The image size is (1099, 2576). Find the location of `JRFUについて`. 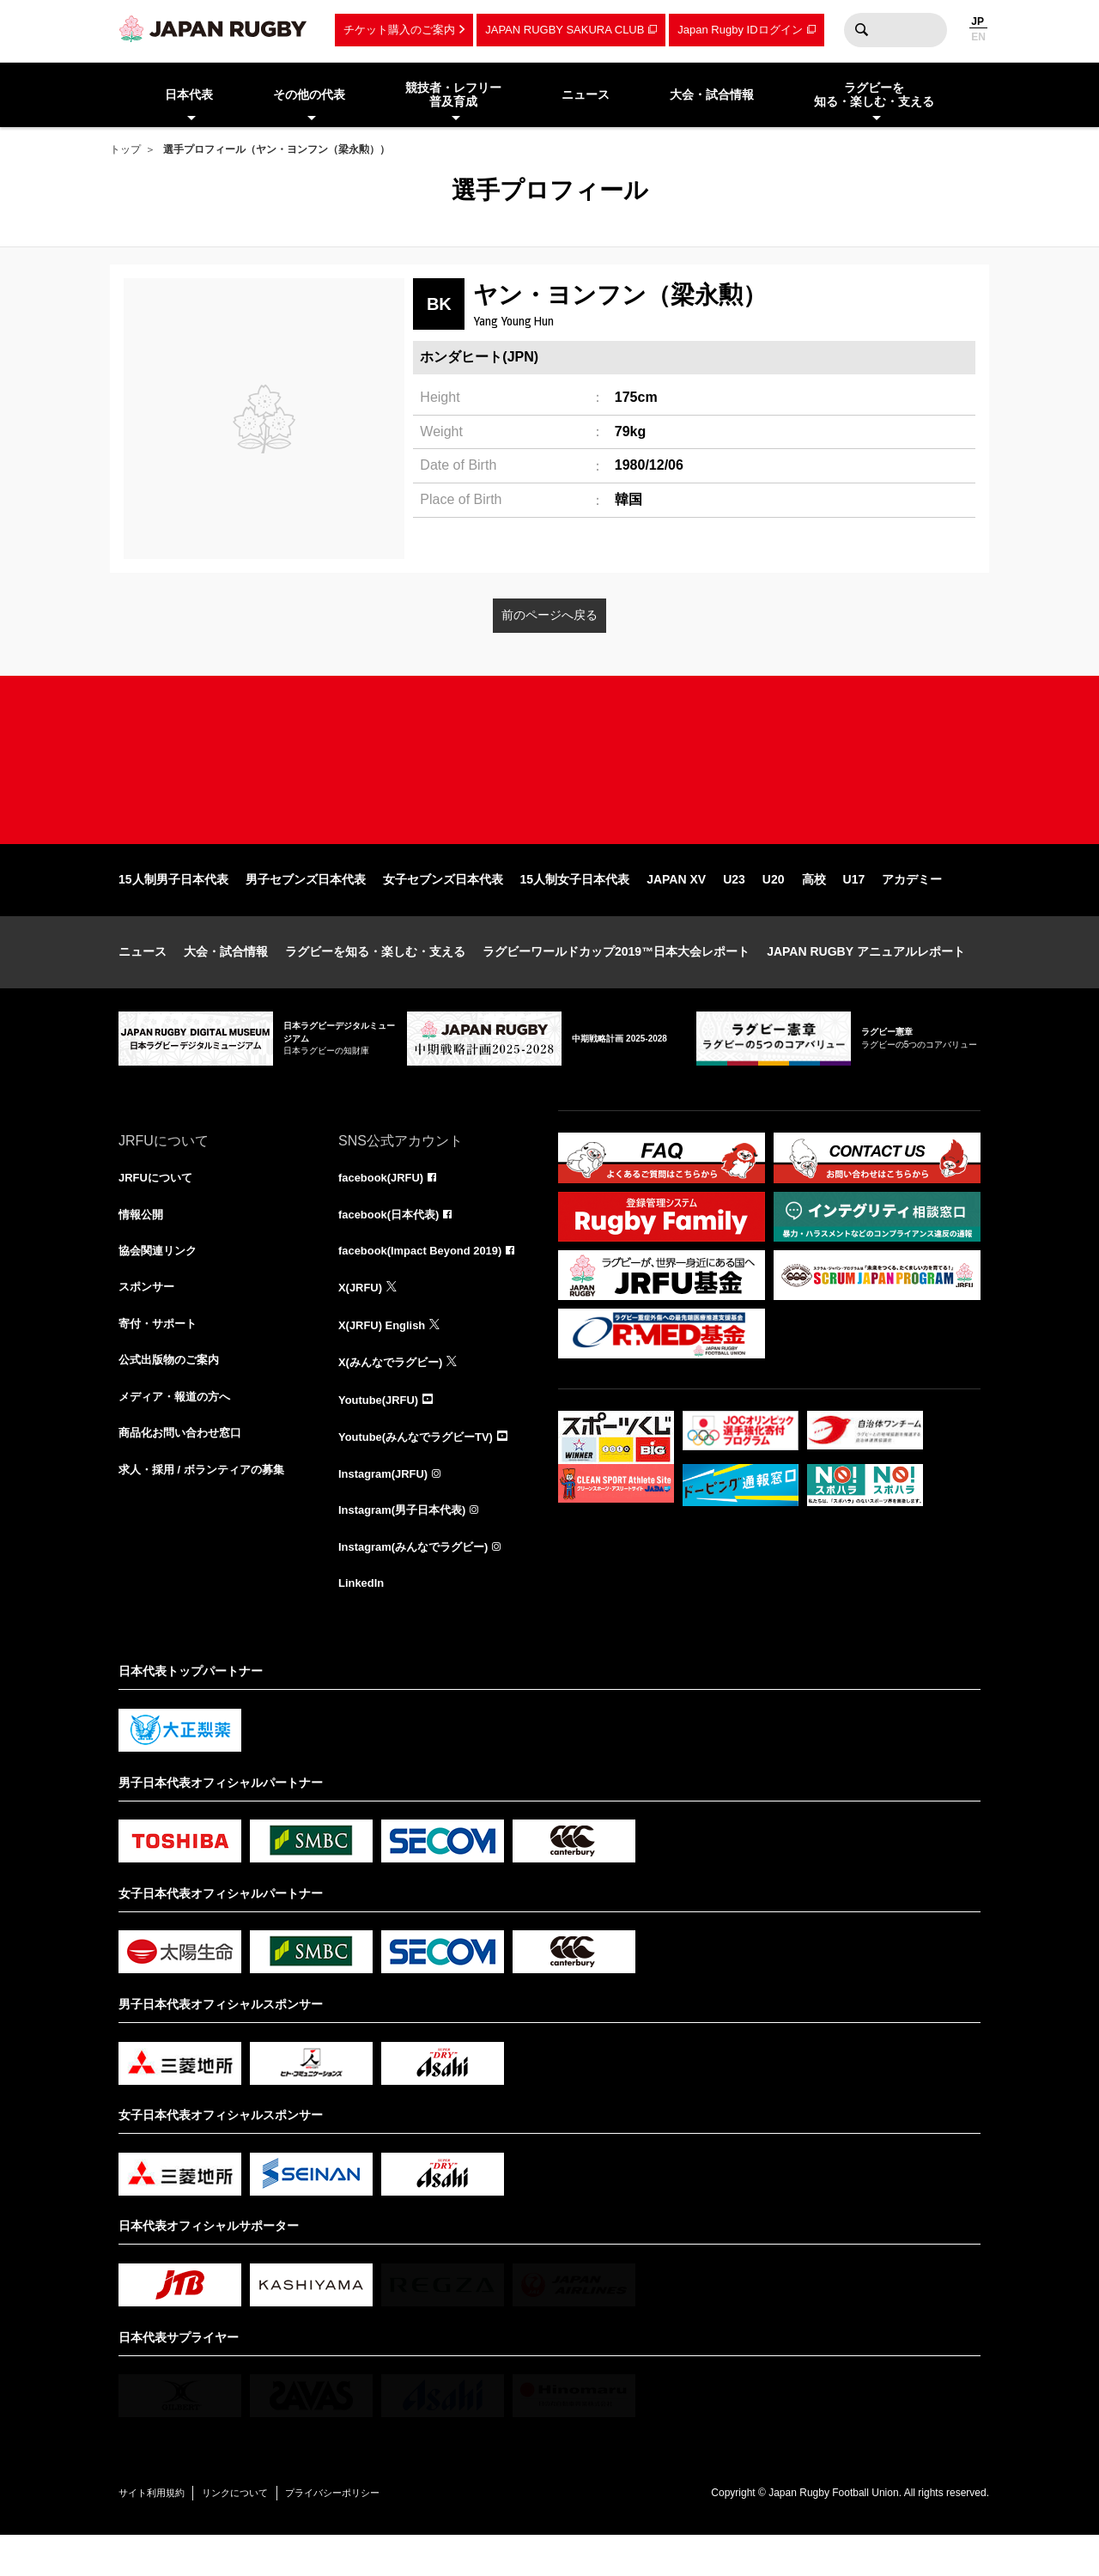

JRFUについて is located at coordinates (158, 1207).